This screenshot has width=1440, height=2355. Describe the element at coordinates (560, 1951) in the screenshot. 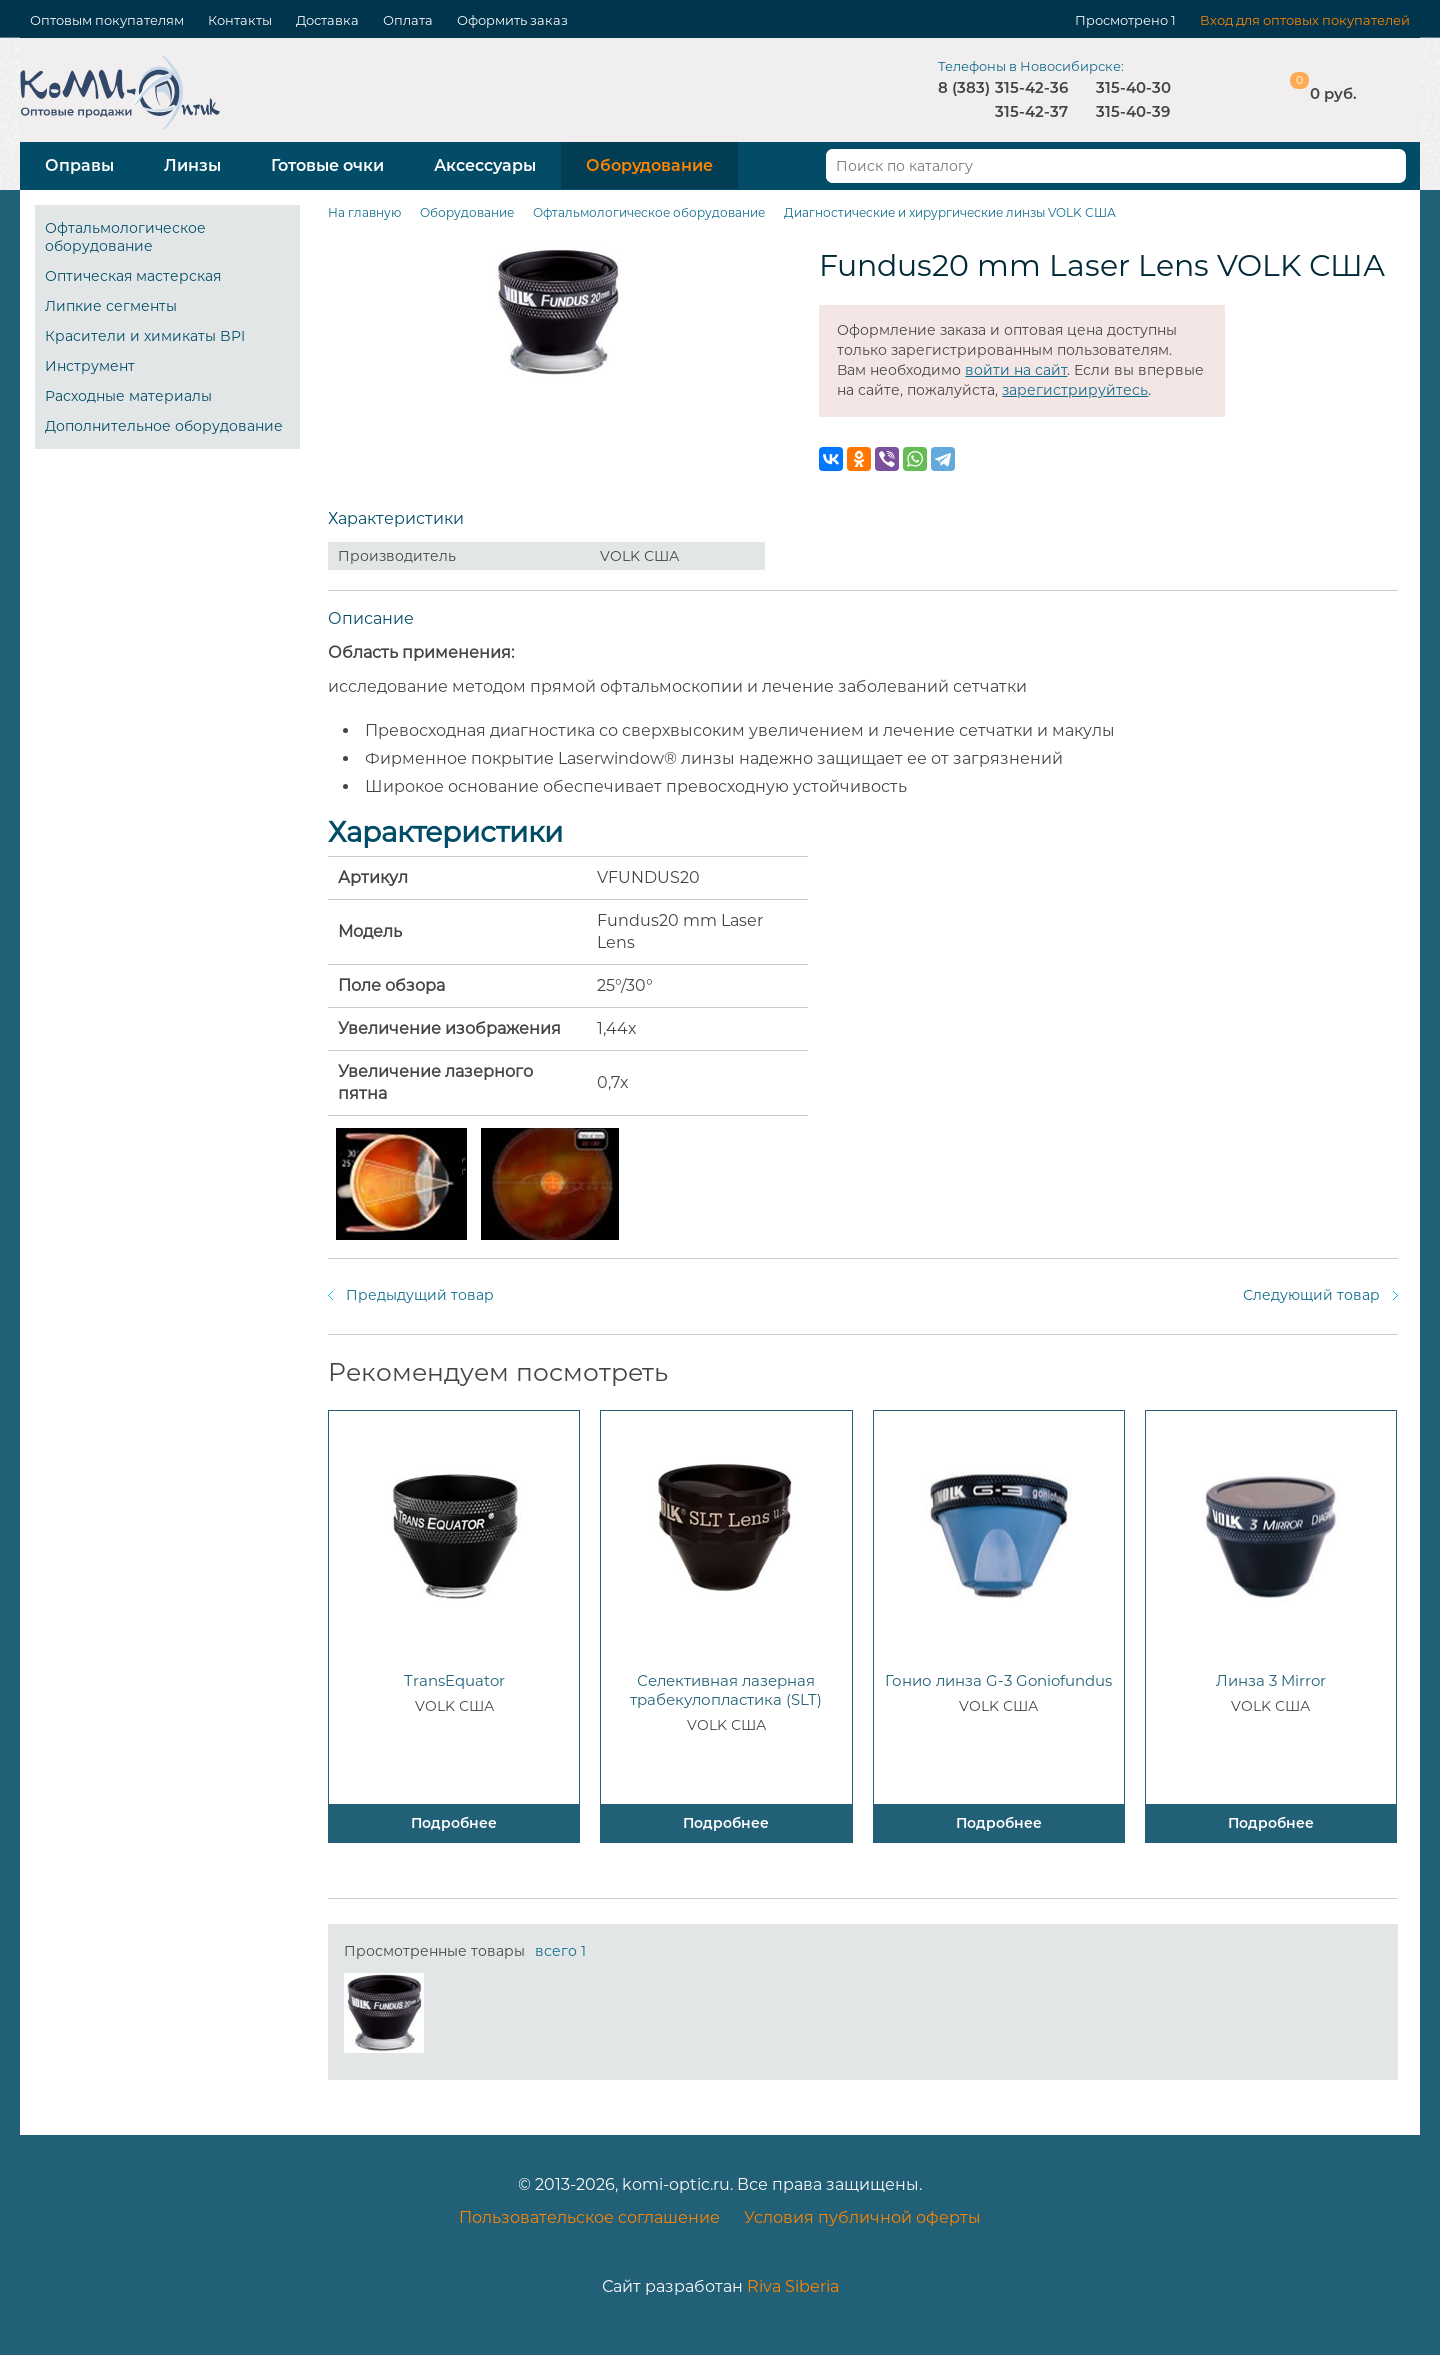

I see `всего 1` at that location.